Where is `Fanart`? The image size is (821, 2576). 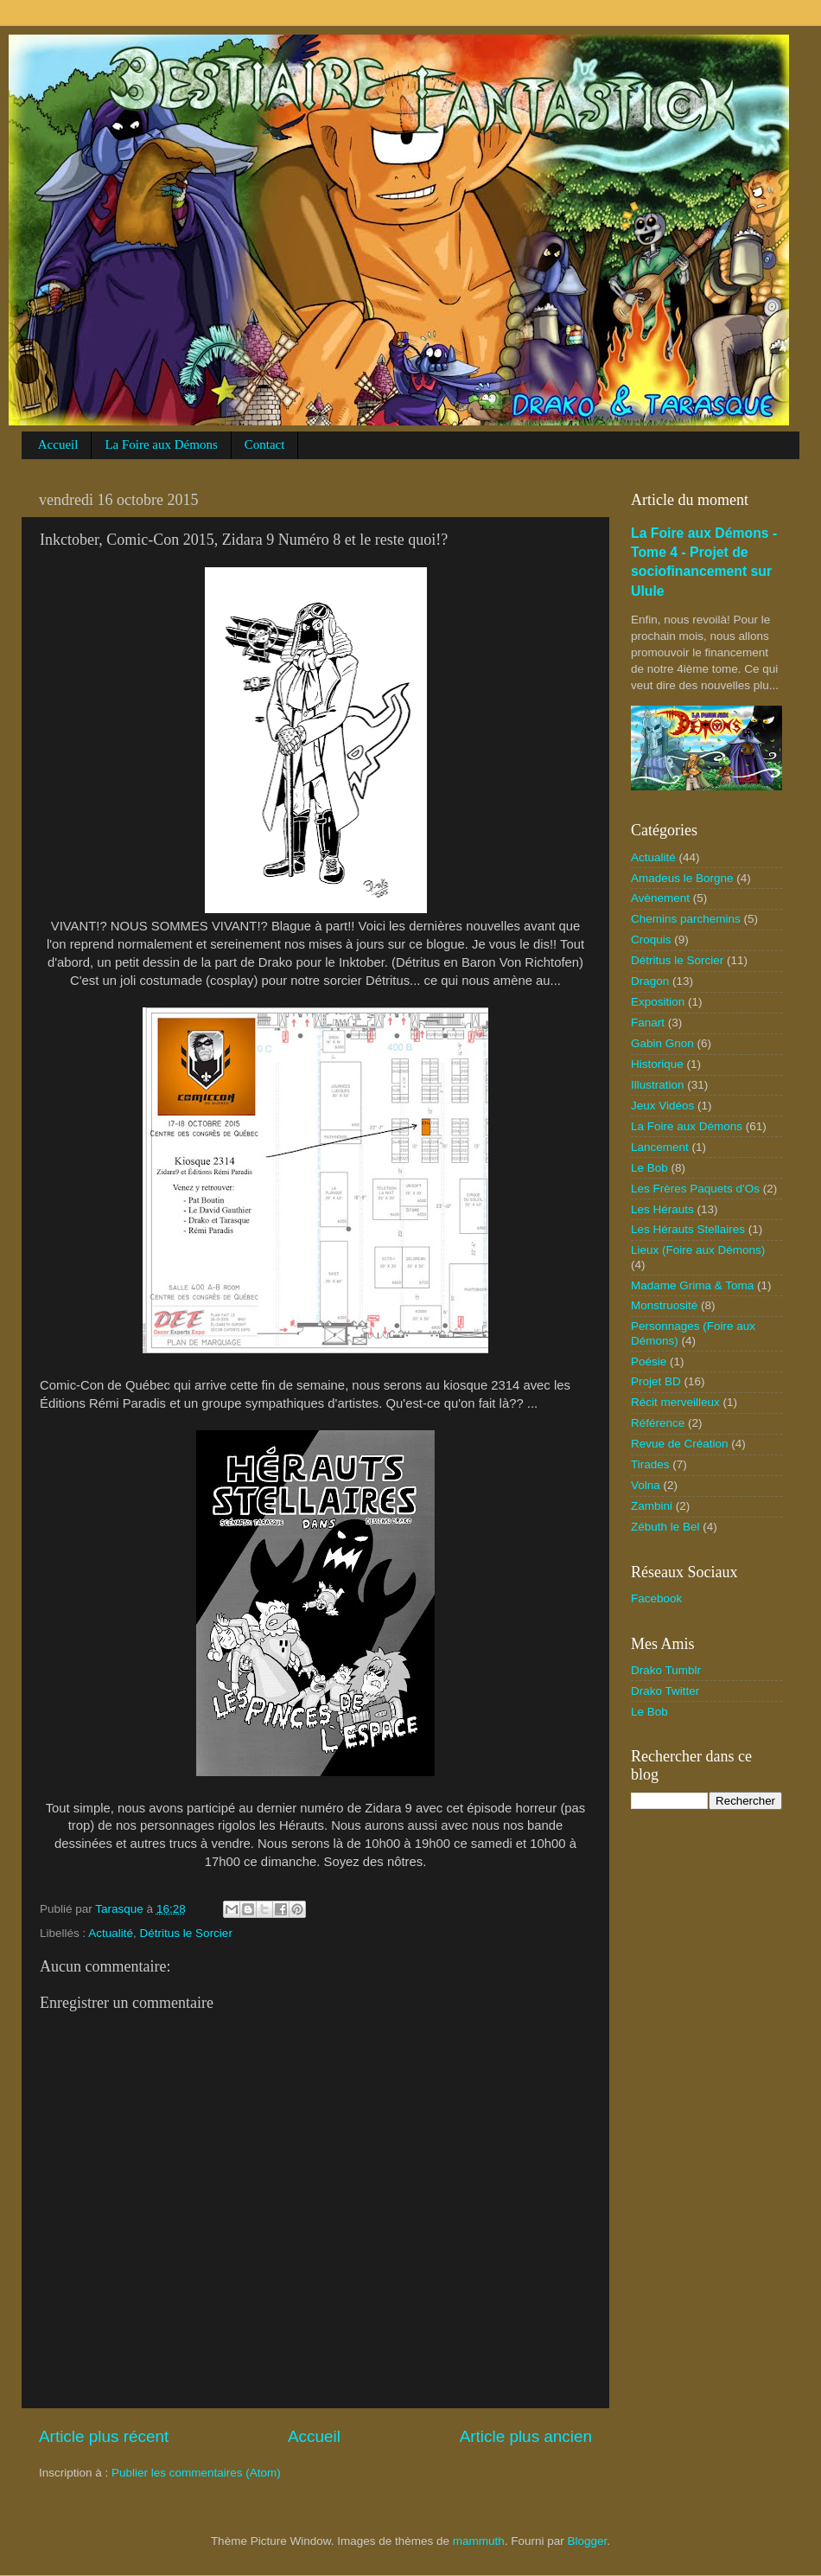
Fanart is located at coordinates (648, 1022).